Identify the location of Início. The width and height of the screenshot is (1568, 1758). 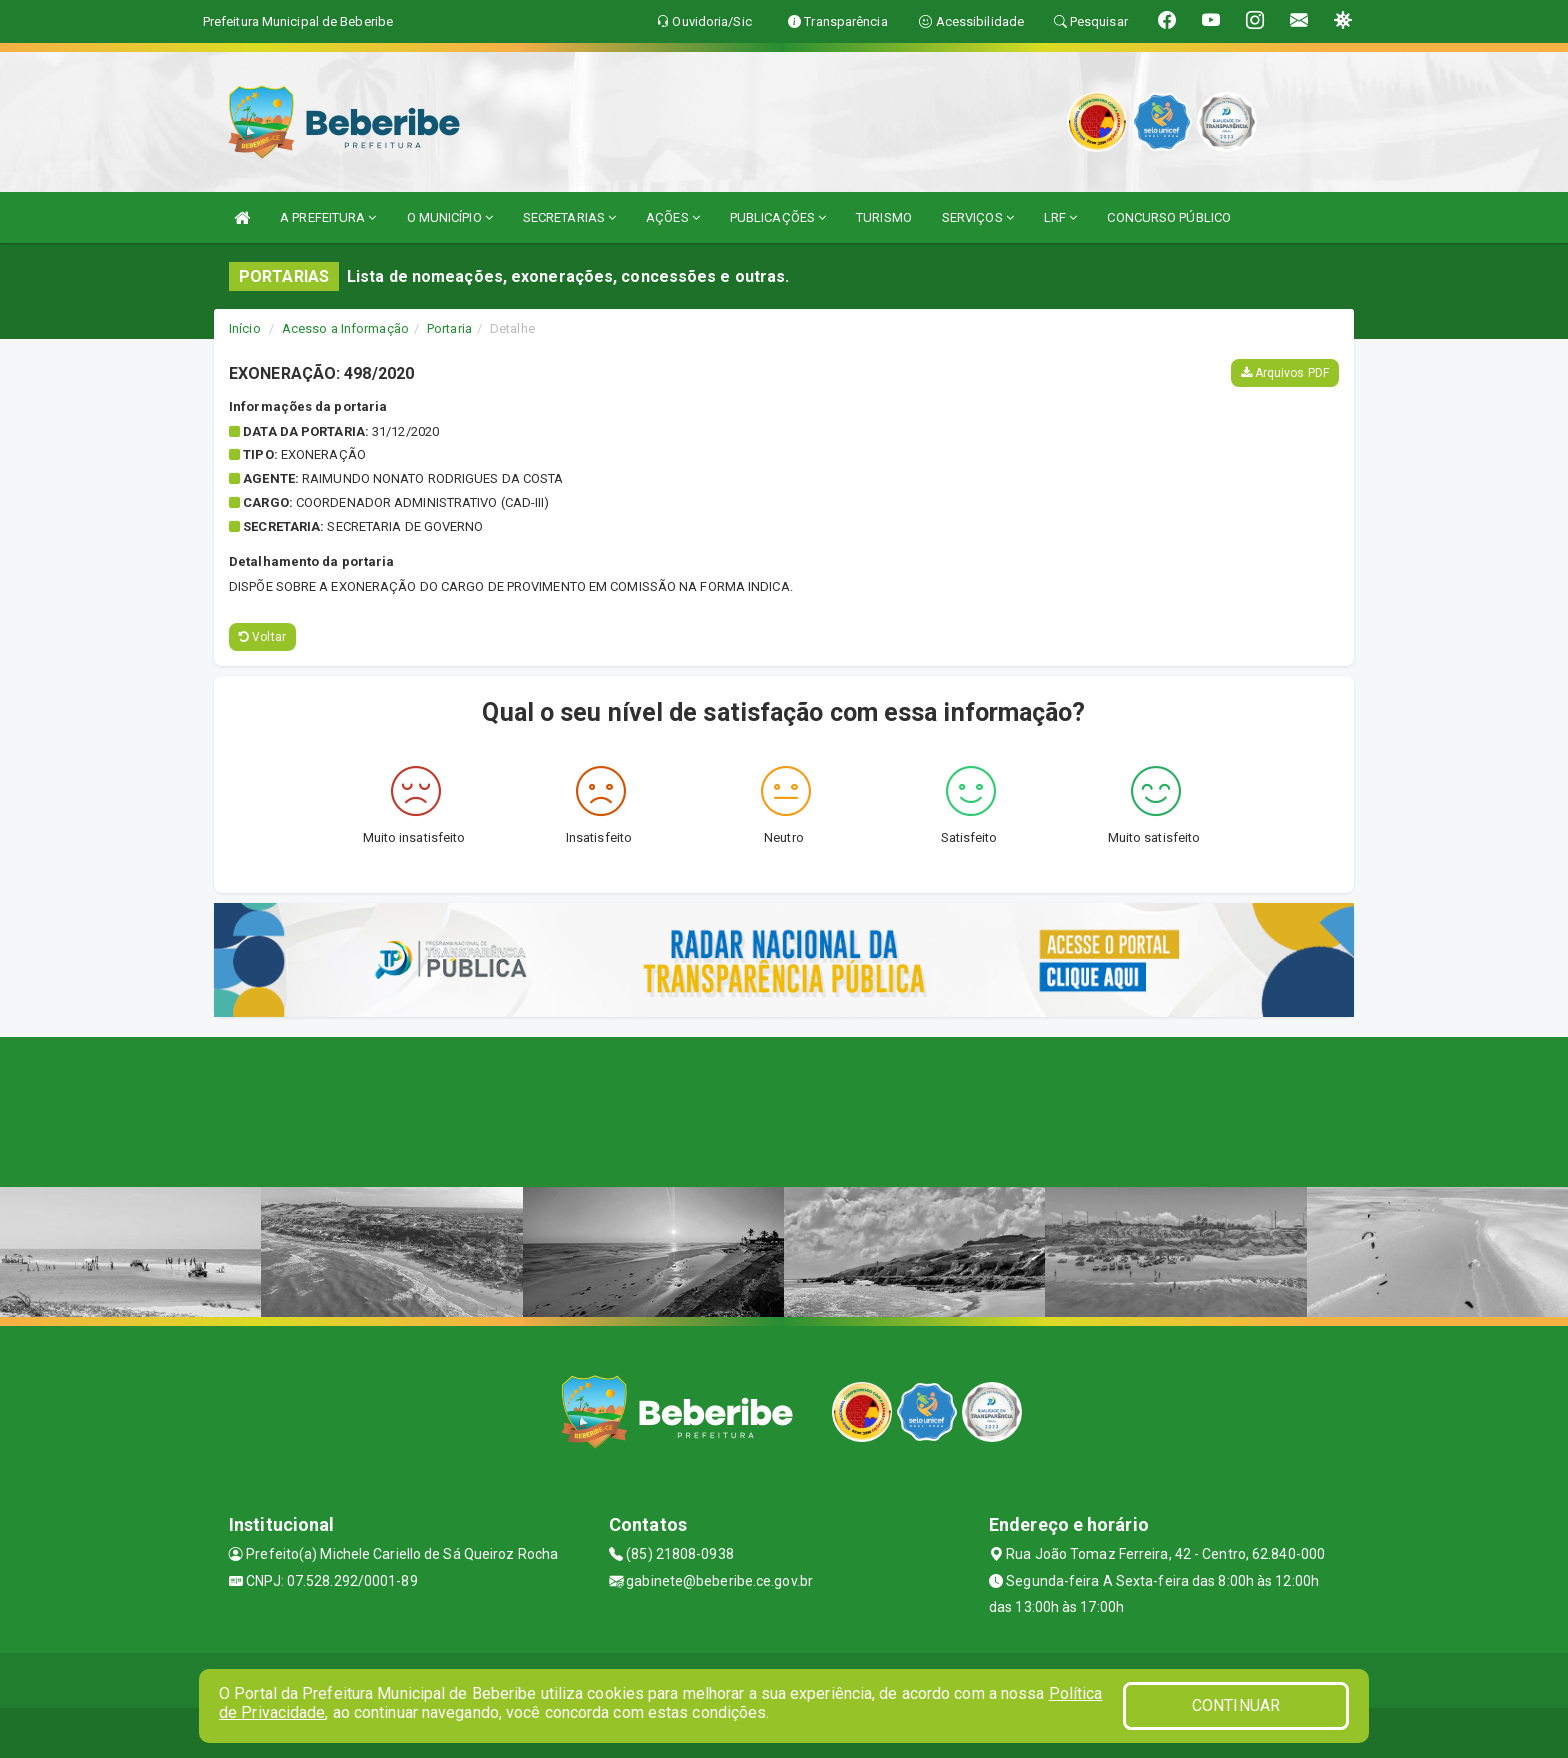
(245, 328).